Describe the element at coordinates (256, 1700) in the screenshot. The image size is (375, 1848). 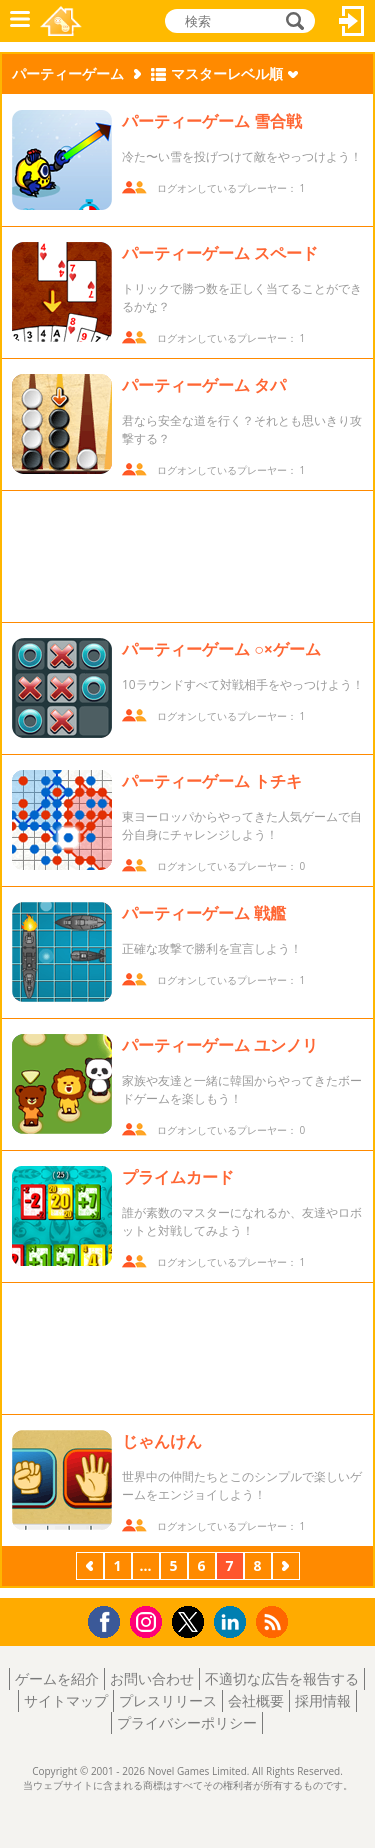
I see `会社概要` at that location.